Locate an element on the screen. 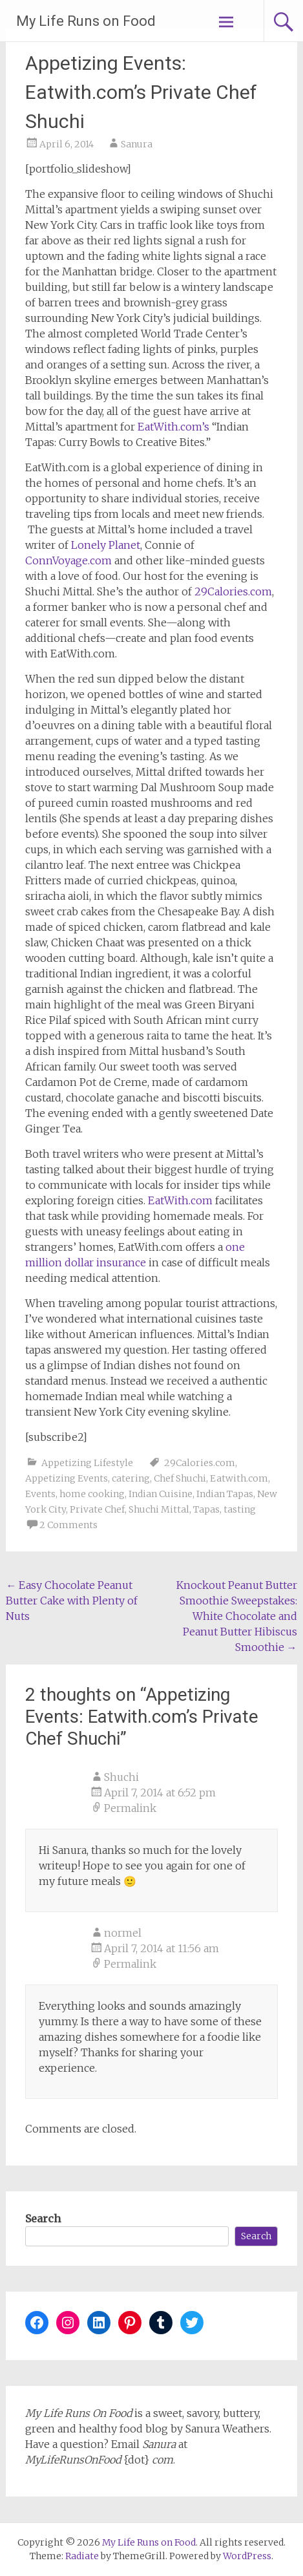 The height and width of the screenshot is (2576, 303). catering is located at coordinates (131, 1478).